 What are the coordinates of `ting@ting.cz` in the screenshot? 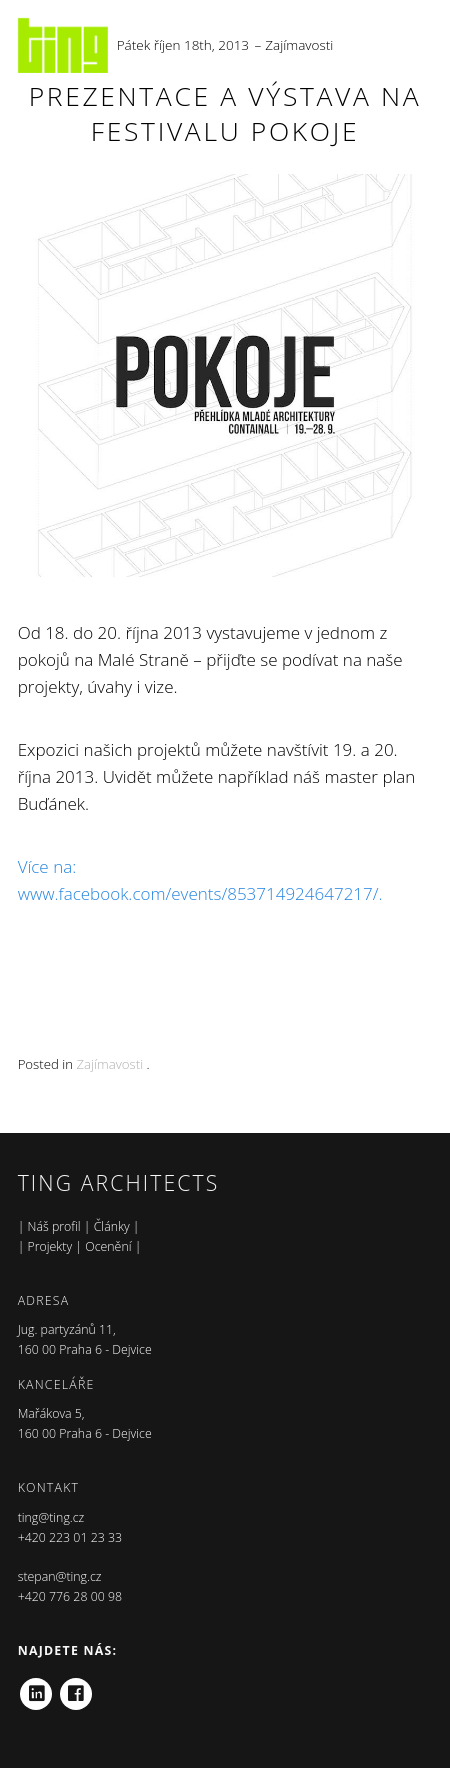 It's located at (51, 1517).